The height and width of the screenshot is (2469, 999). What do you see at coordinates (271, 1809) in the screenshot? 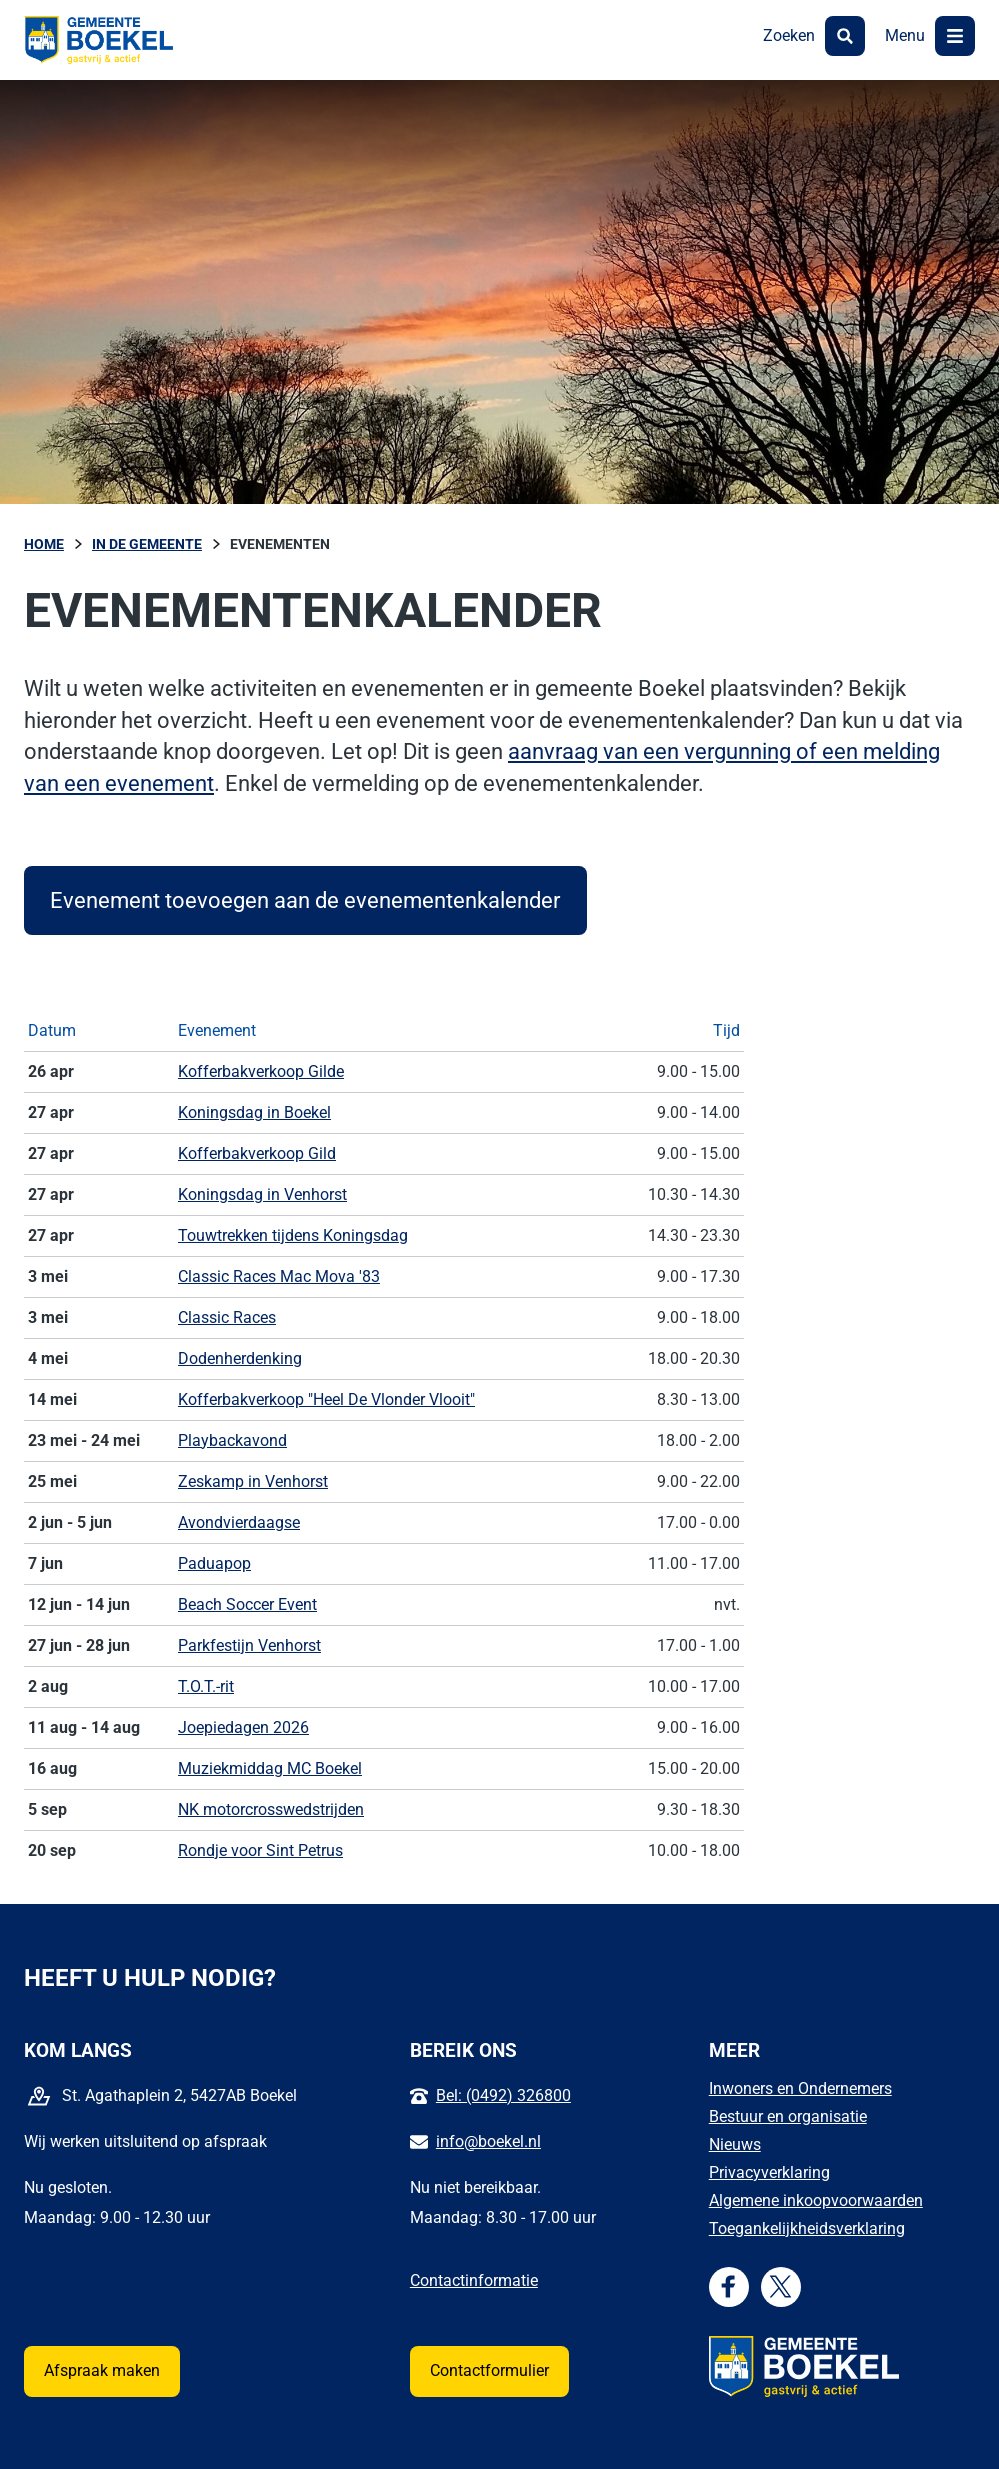
I see `NK motorcrosswedstrijden` at bounding box center [271, 1809].